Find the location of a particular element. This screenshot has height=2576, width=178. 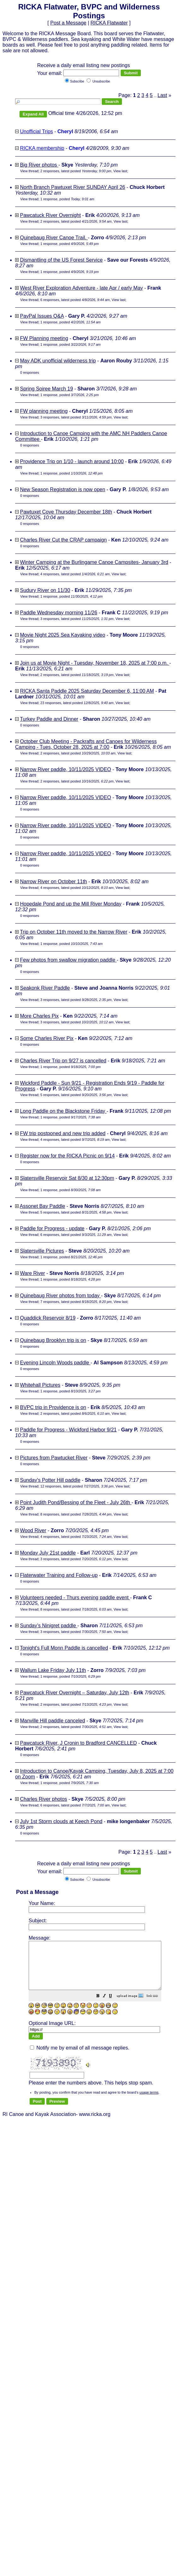

Ware River is located at coordinates (32, 1273).